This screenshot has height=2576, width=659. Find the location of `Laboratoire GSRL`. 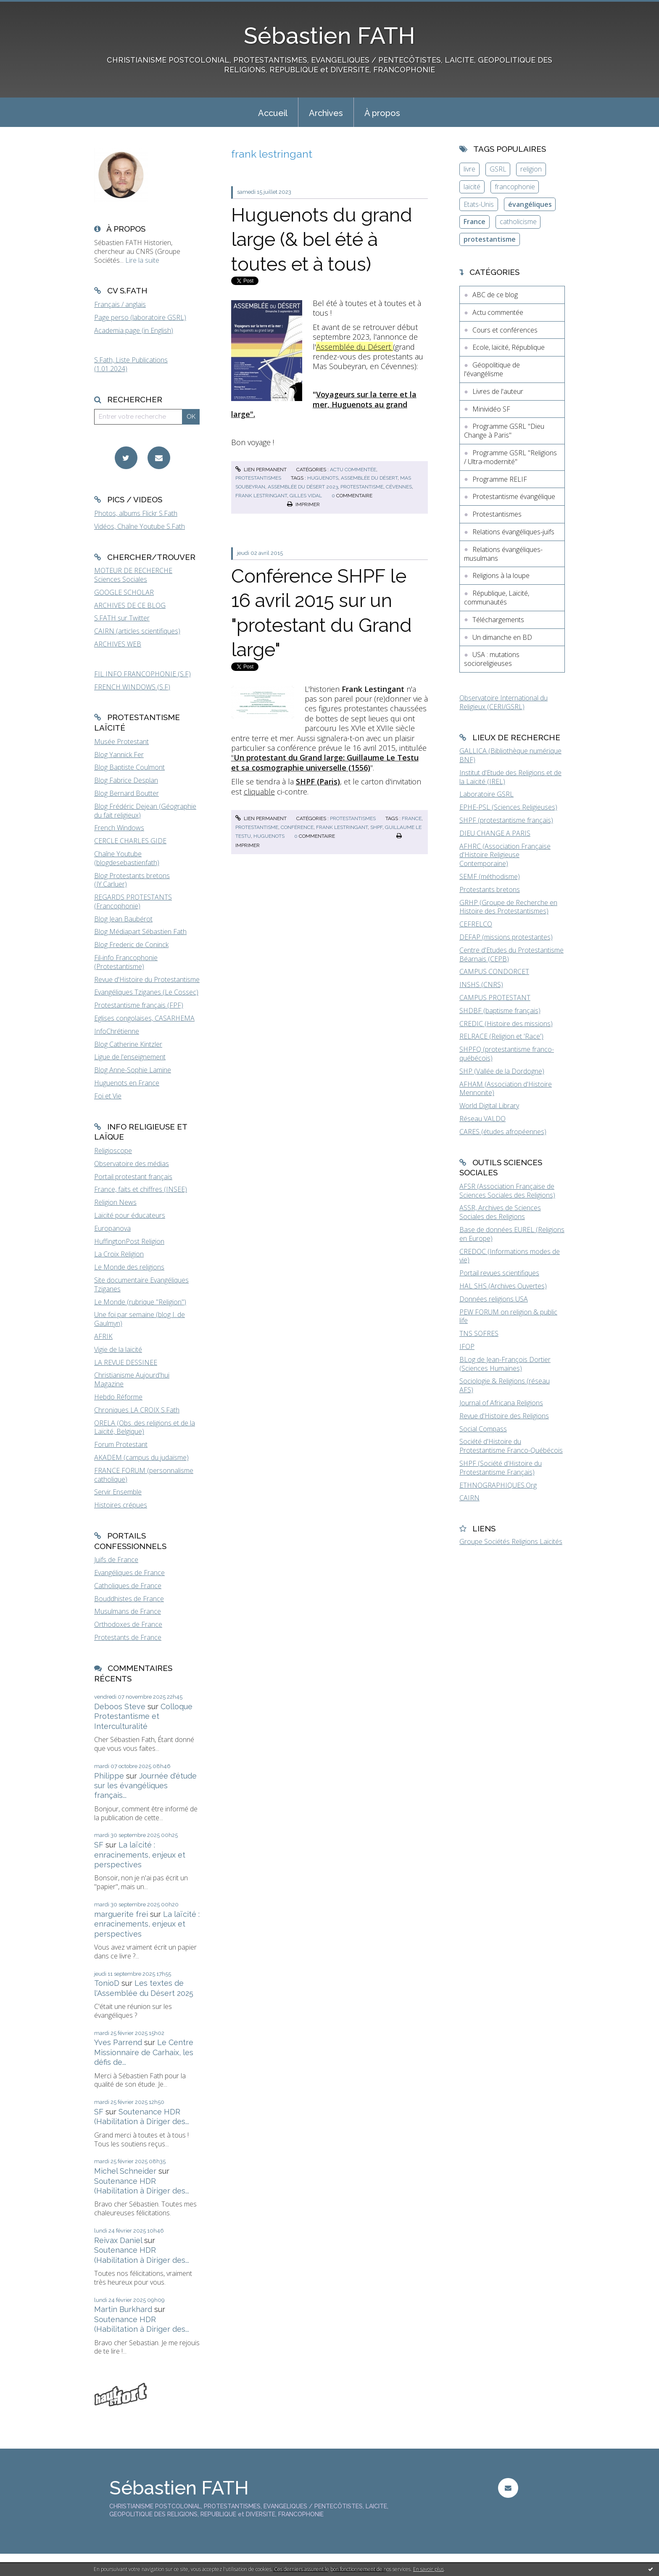

Laboratoire GSRL is located at coordinates (486, 794).